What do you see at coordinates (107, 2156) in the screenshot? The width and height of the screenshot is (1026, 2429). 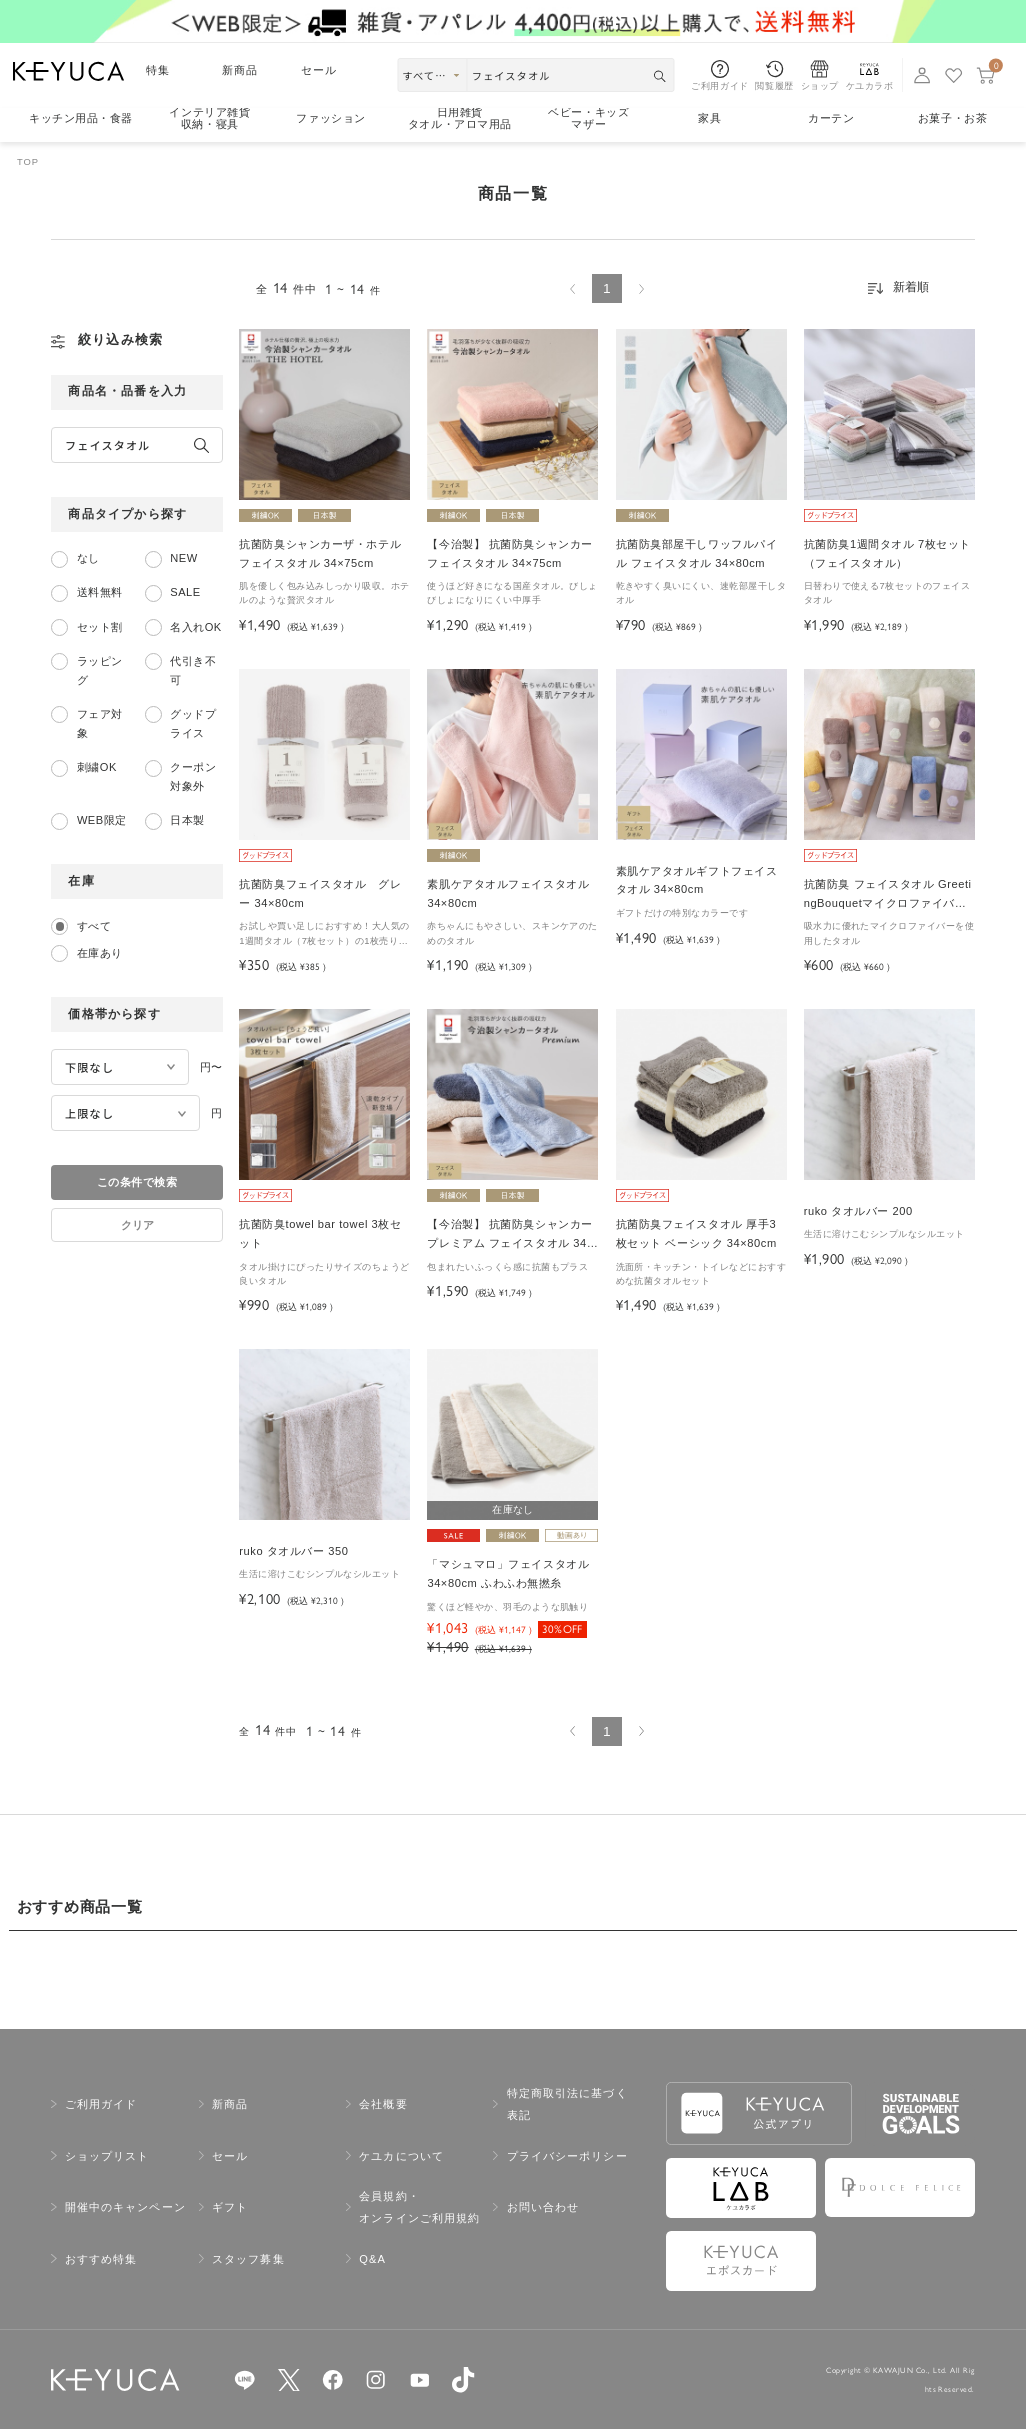 I see `ショップリスト` at bounding box center [107, 2156].